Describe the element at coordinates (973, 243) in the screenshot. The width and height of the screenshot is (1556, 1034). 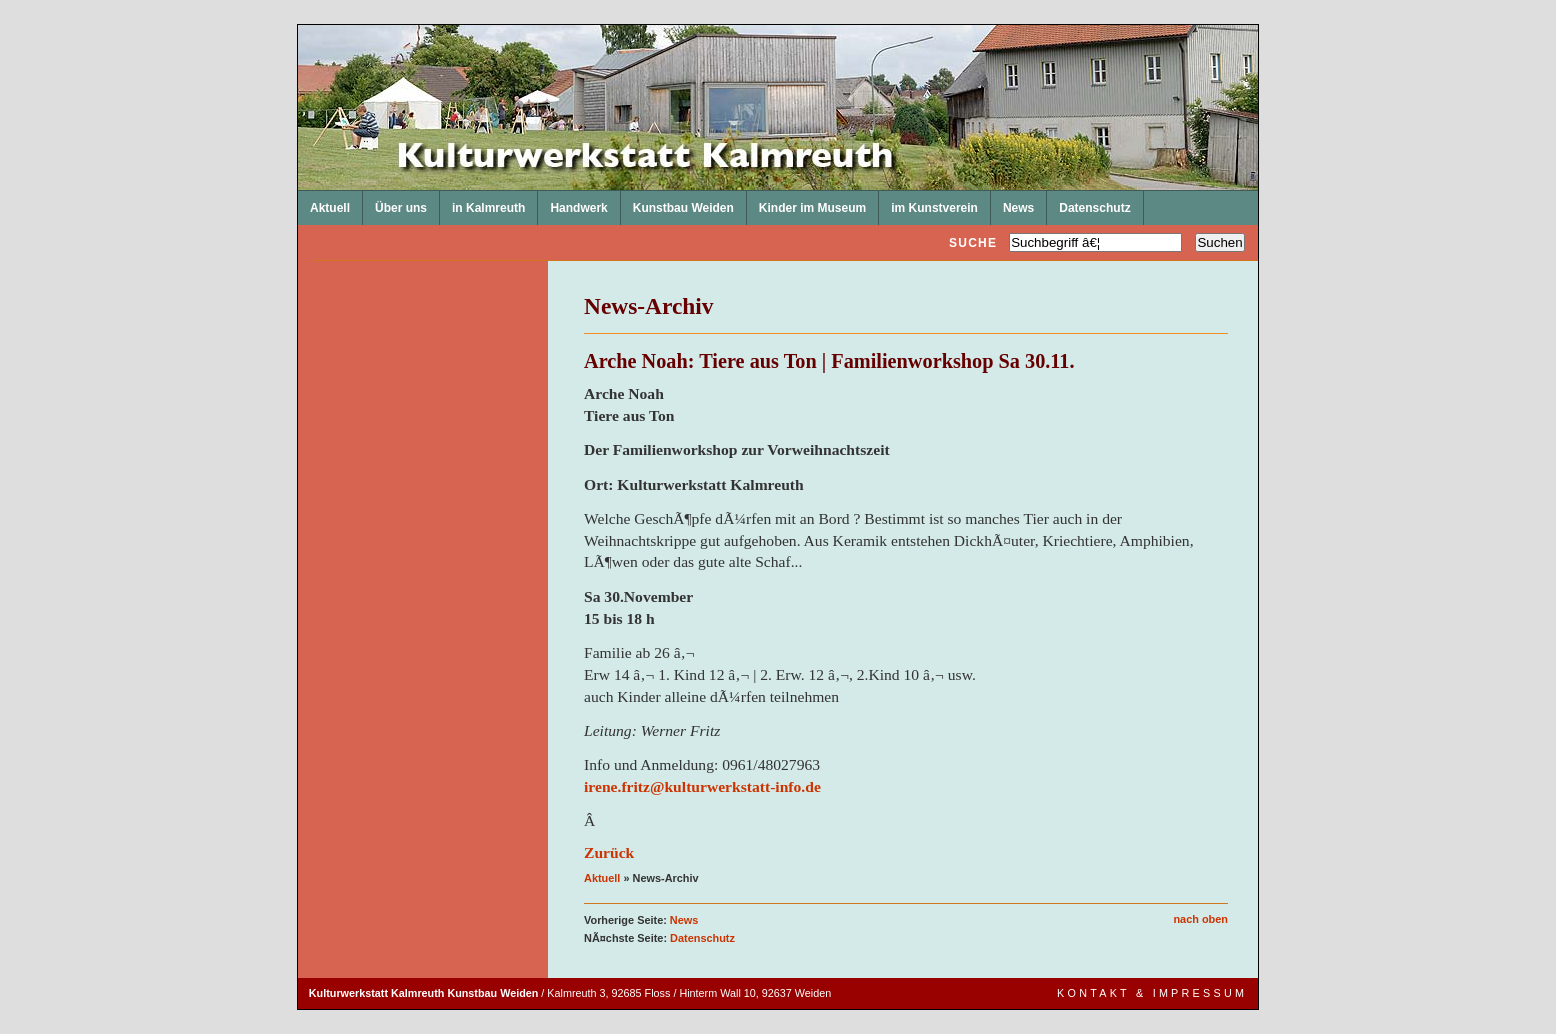
I see `Suche` at that location.